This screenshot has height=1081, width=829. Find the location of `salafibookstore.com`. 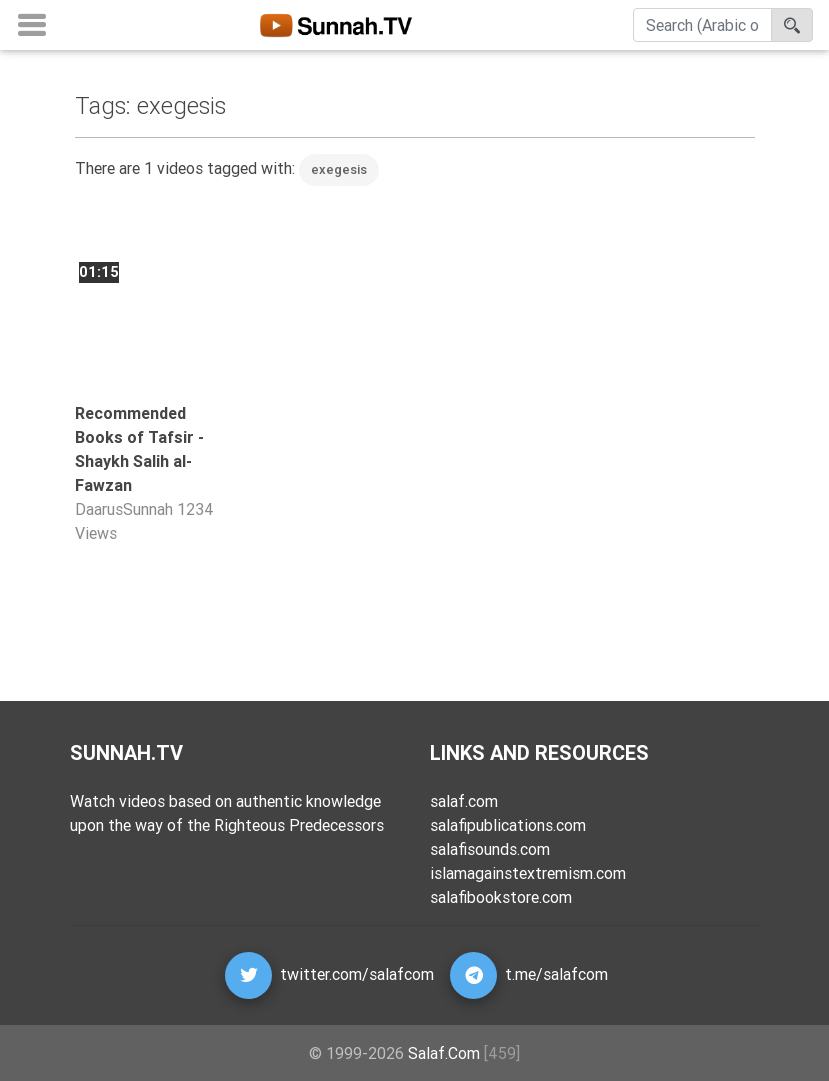

salafibookstore.com is located at coordinates (501, 897).